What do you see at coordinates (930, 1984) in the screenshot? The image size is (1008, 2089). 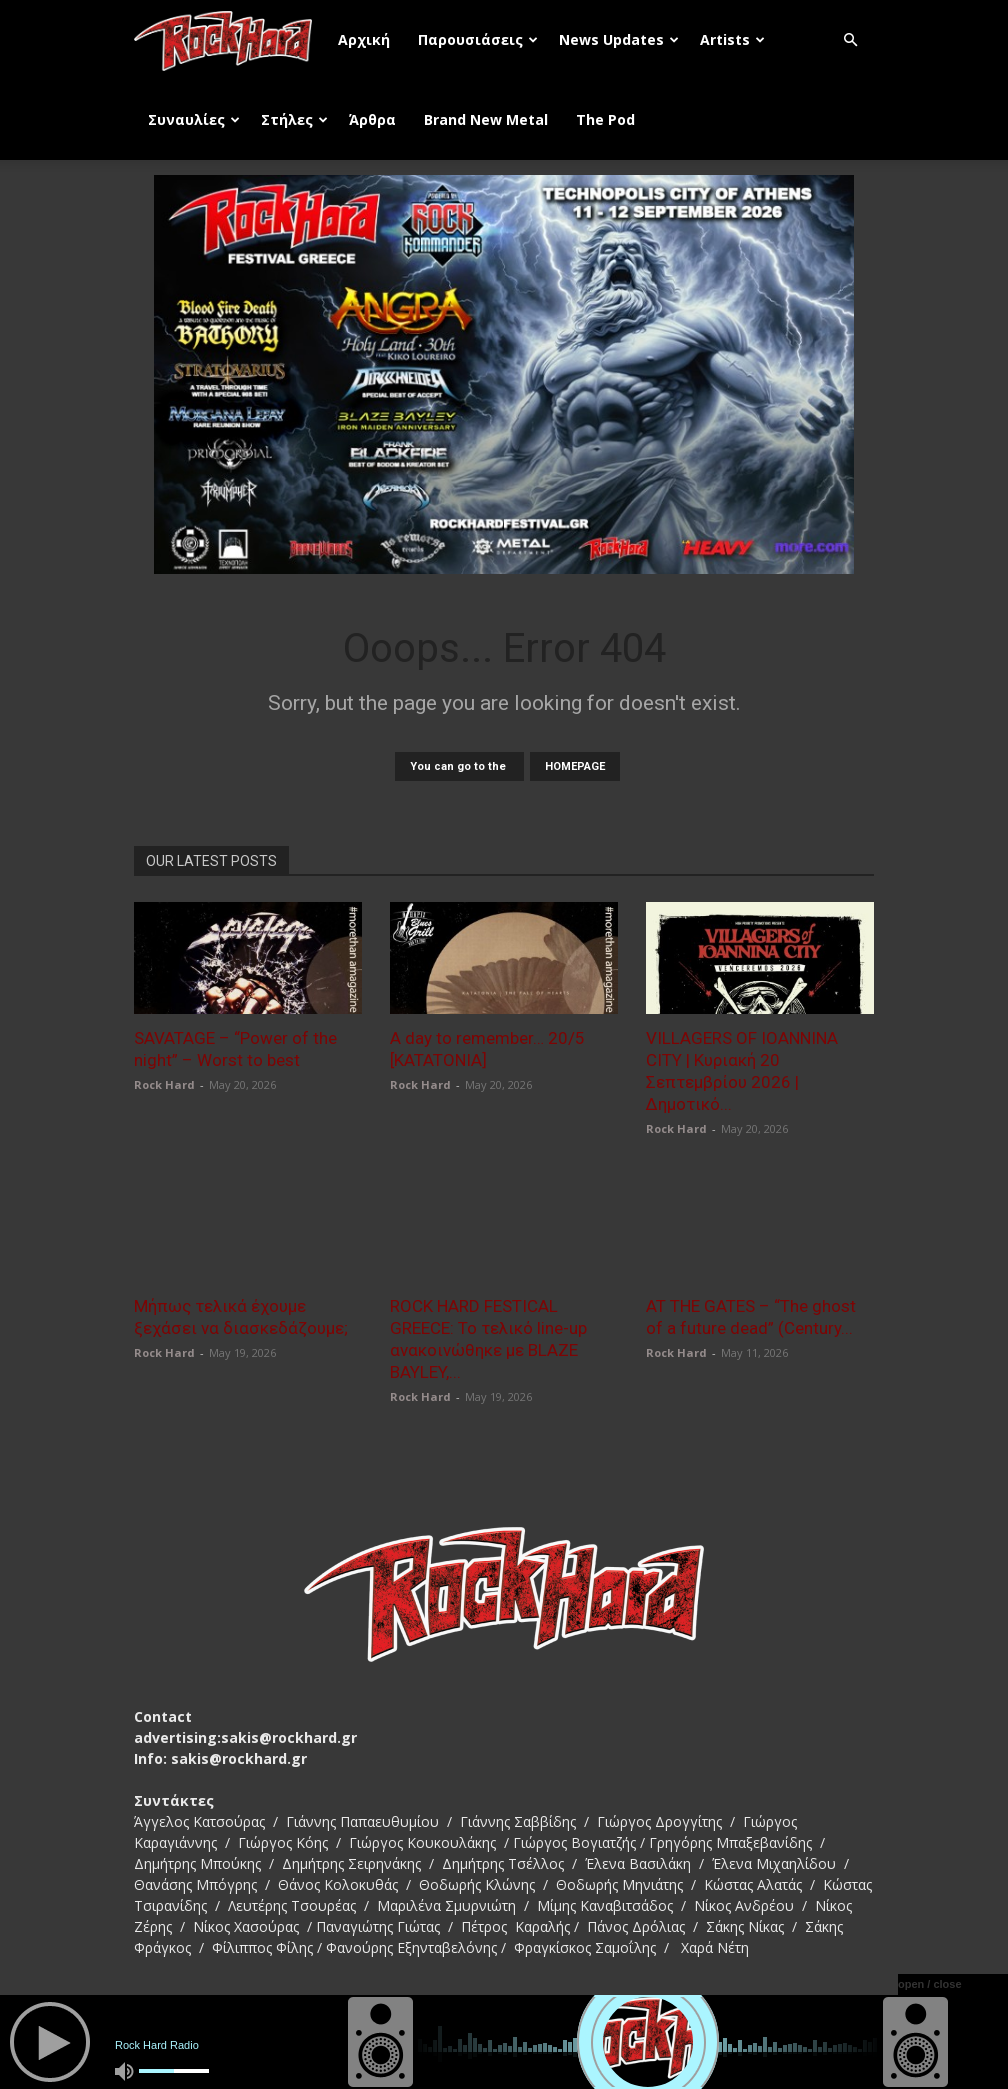 I see `open / close` at bounding box center [930, 1984].